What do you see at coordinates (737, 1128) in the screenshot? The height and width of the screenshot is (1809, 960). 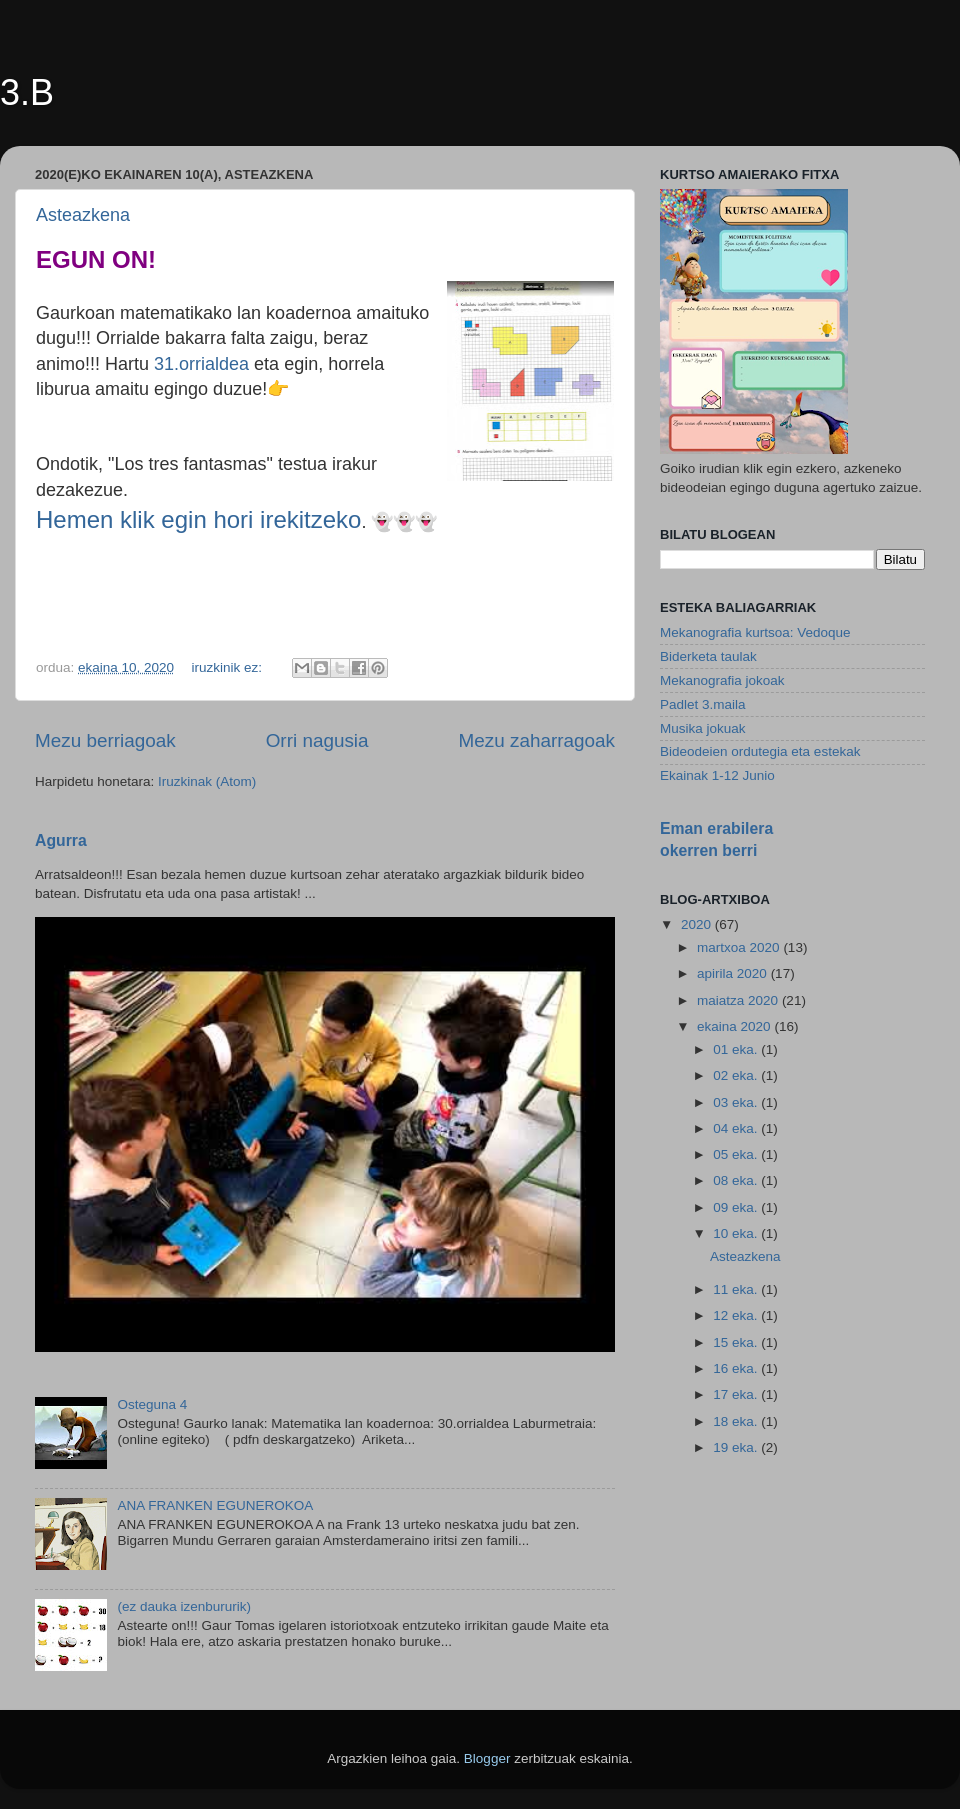 I see `04 eka.` at bounding box center [737, 1128].